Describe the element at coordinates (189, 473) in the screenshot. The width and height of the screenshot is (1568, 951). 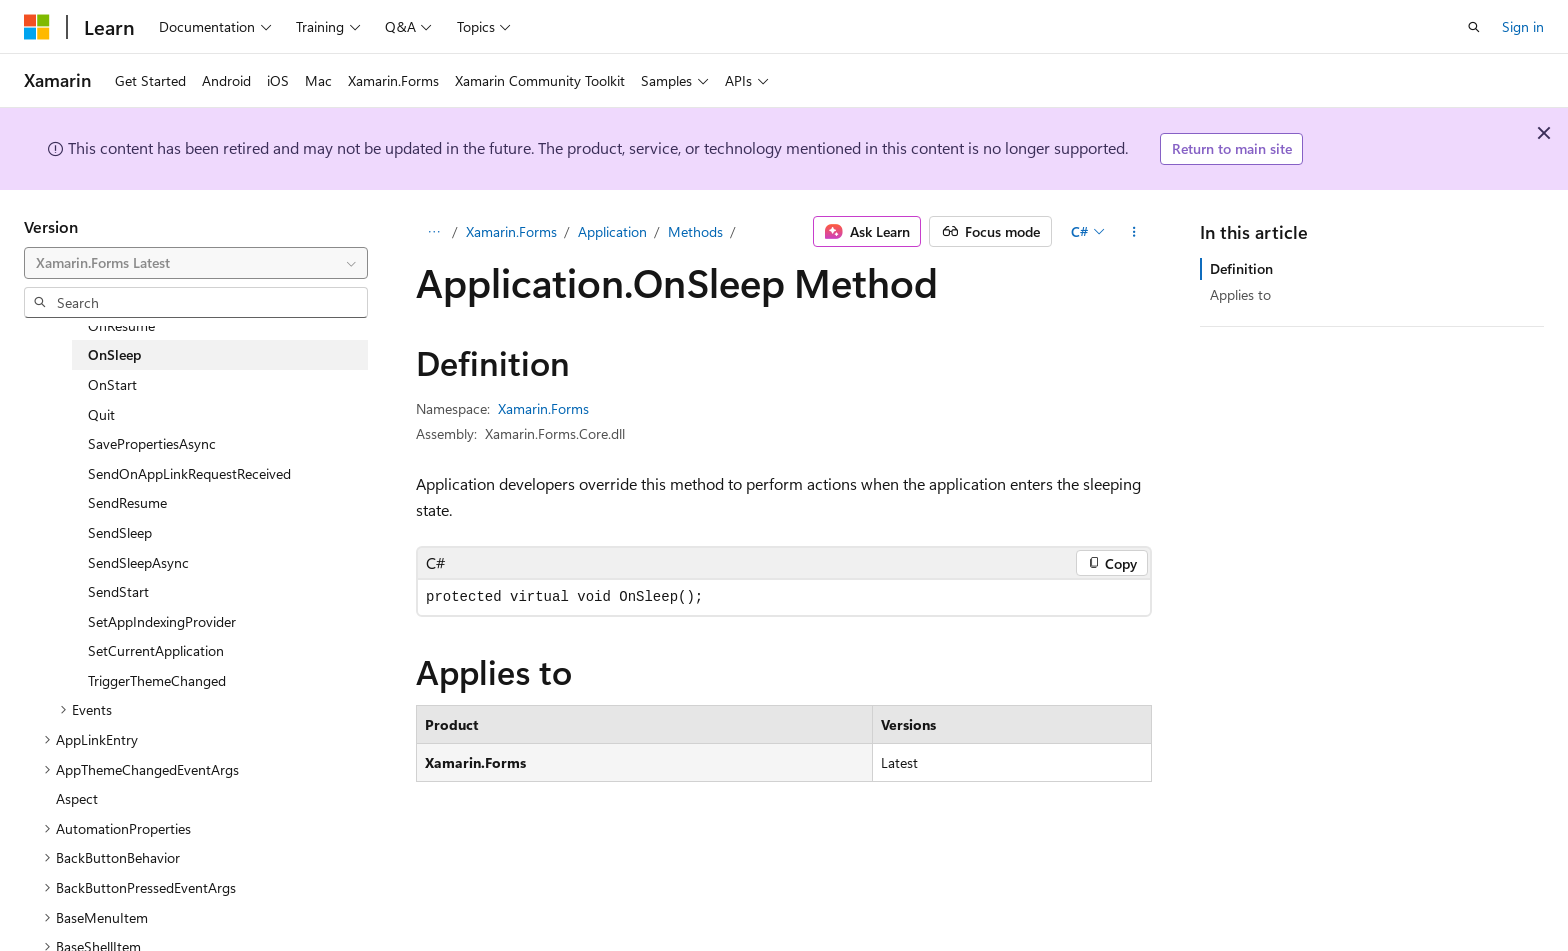
I see `SendOnAppLinkRequestReceived [treeitem]` at that location.